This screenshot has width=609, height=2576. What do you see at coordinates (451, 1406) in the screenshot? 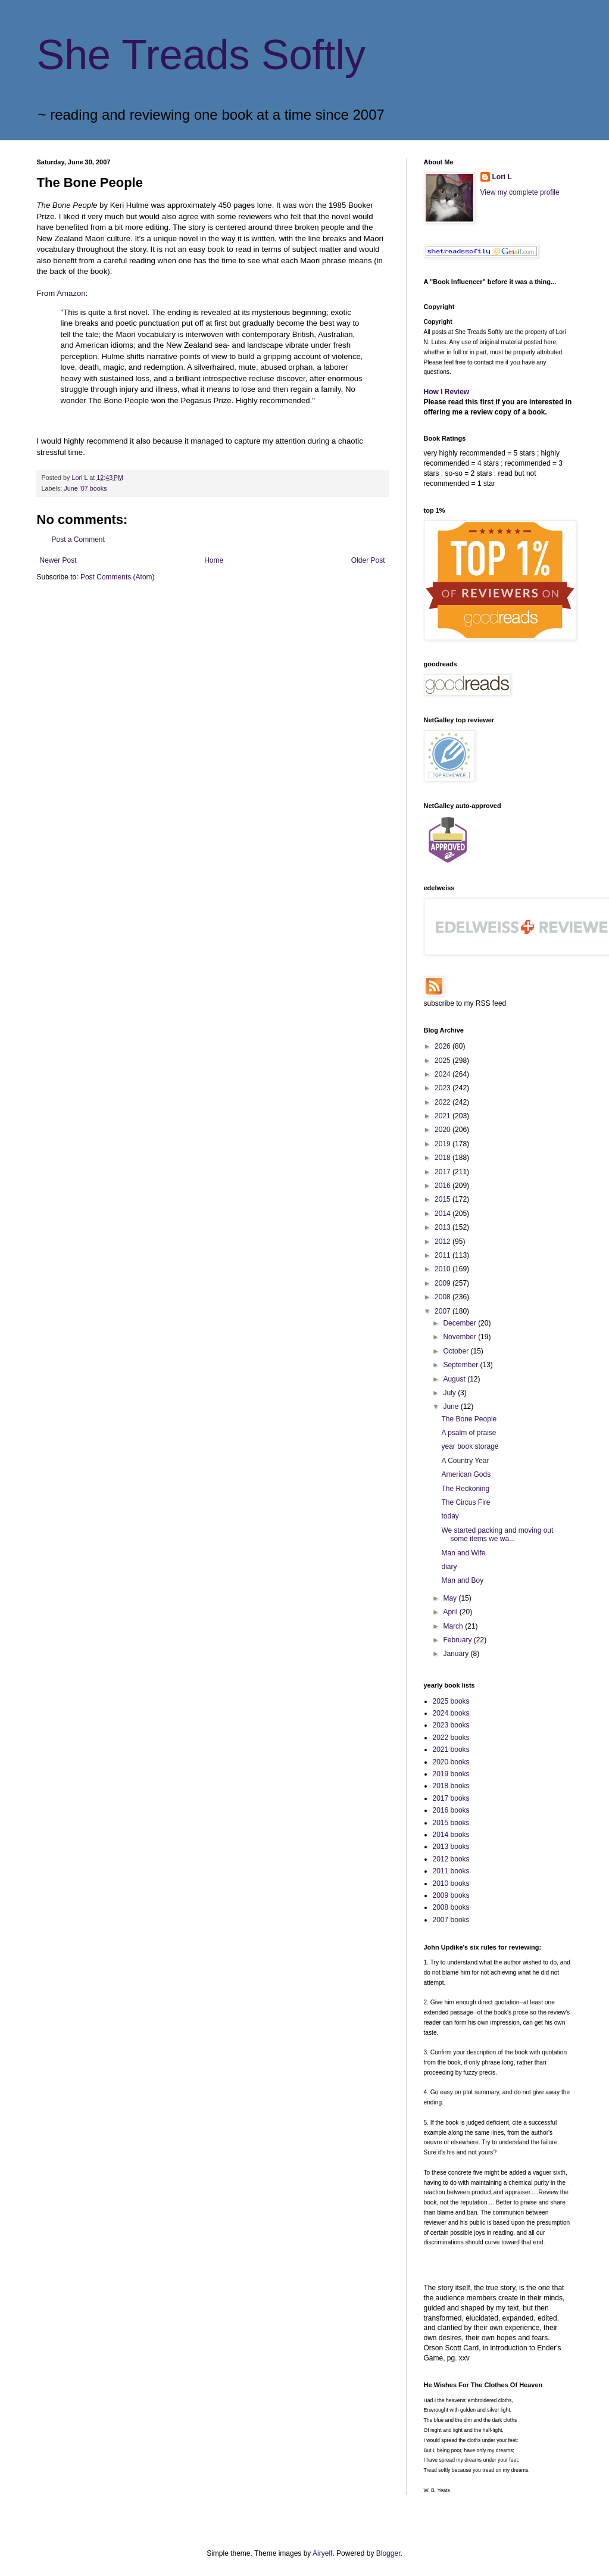
I see `June` at bounding box center [451, 1406].